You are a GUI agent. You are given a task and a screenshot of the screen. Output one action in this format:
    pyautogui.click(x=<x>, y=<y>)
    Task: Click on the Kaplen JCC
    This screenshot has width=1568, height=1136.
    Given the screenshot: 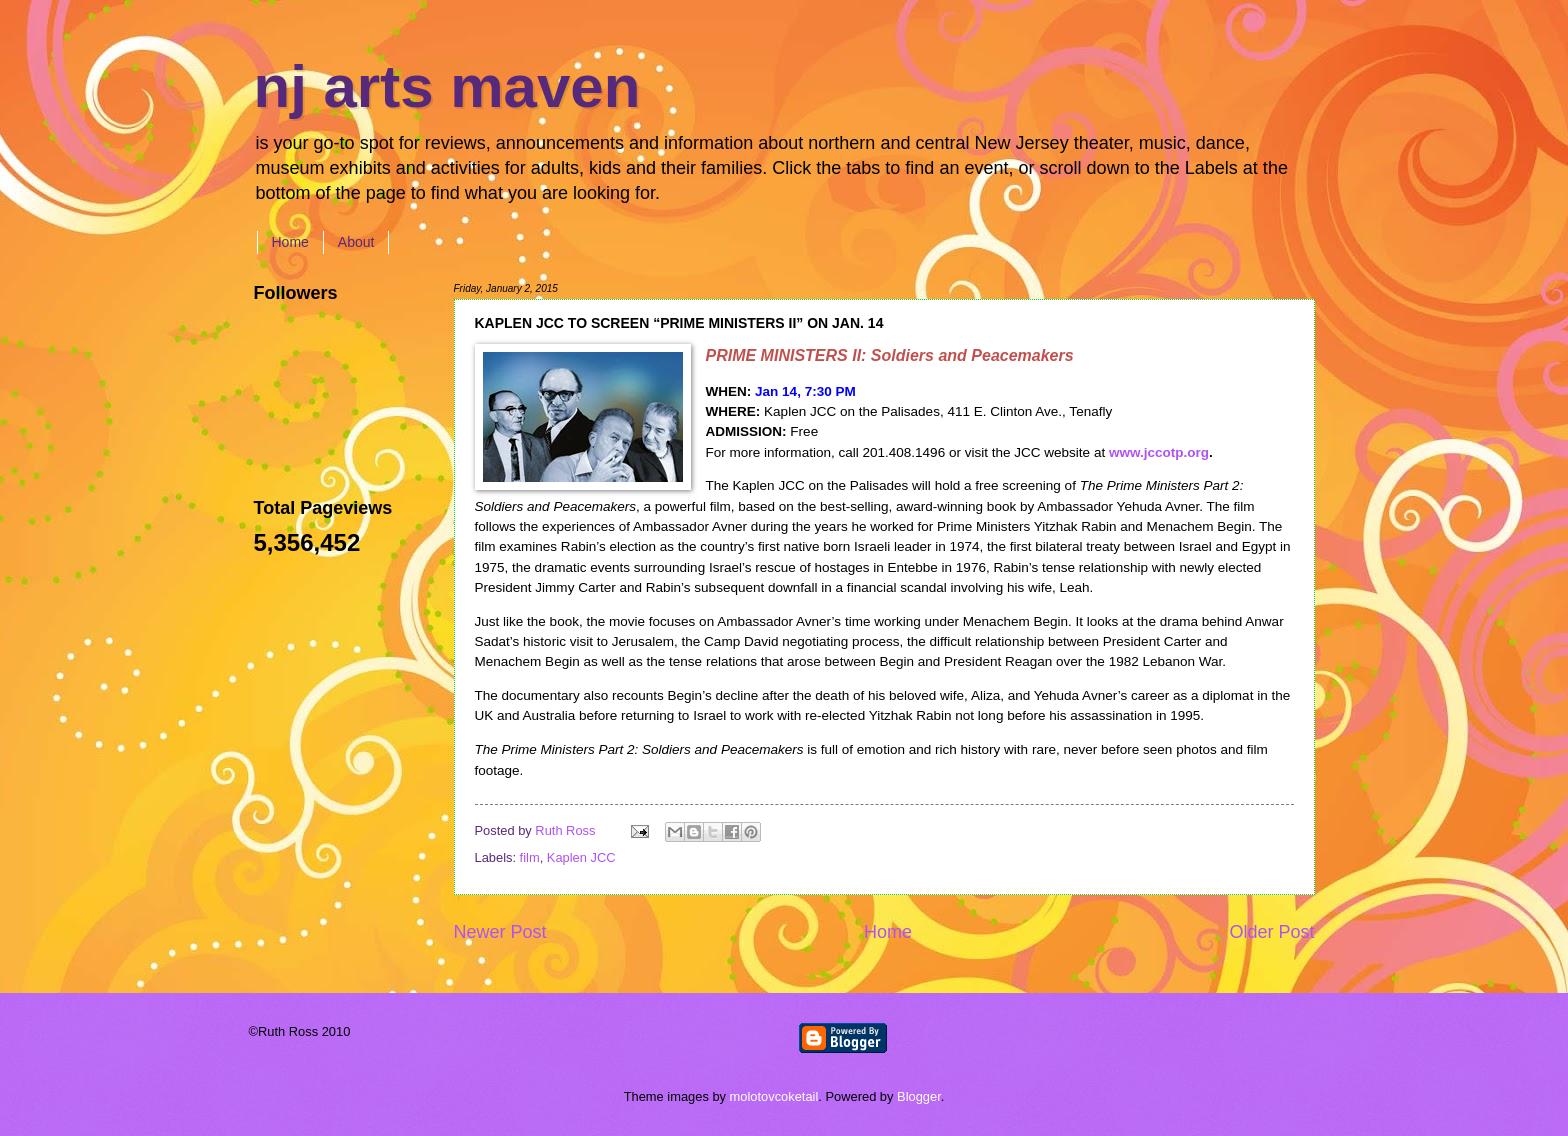 What is the action you would take?
    pyautogui.click(x=581, y=857)
    